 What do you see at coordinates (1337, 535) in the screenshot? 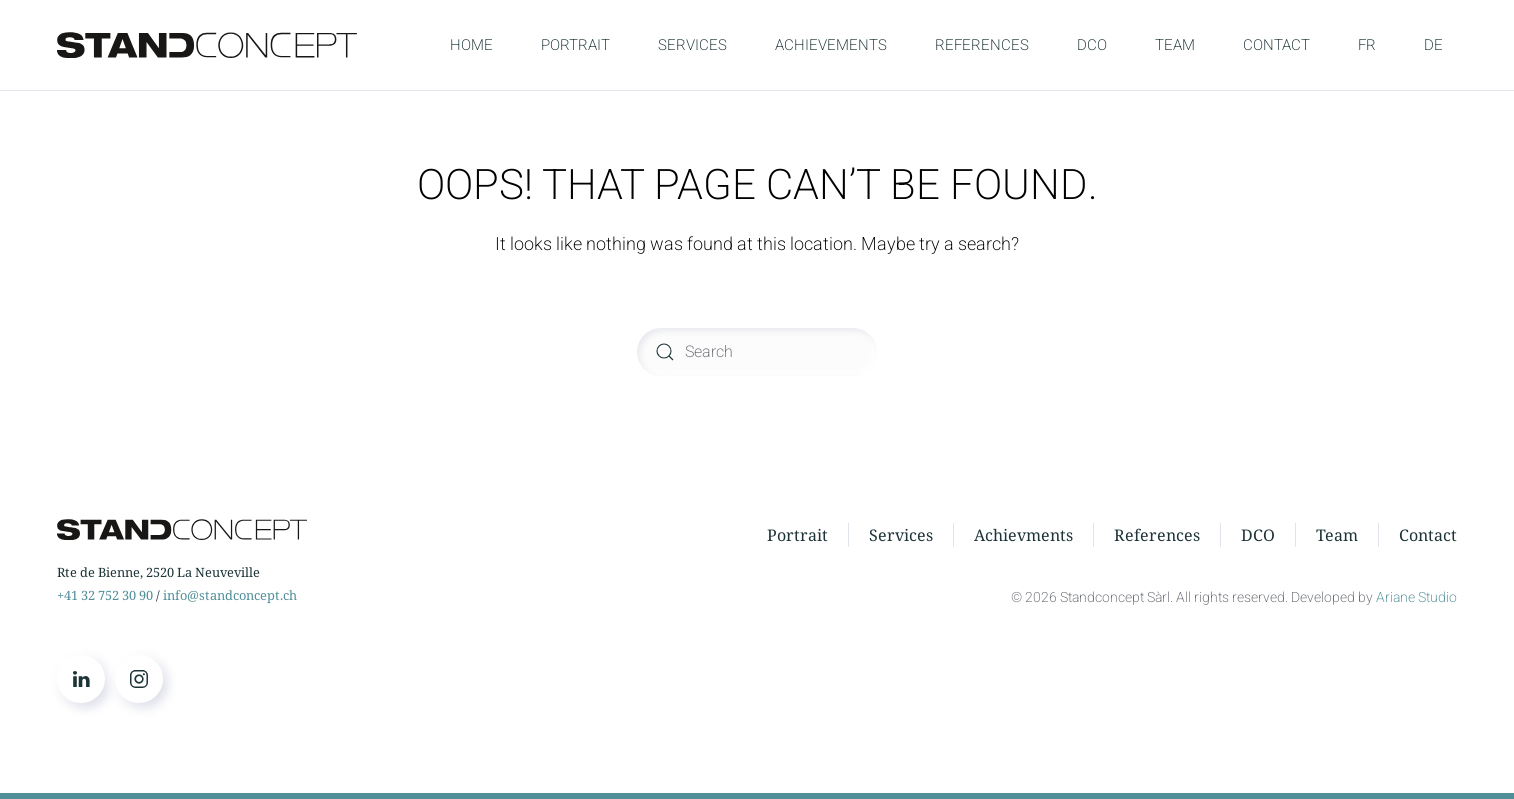
I see `Team` at bounding box center [1337, 535].